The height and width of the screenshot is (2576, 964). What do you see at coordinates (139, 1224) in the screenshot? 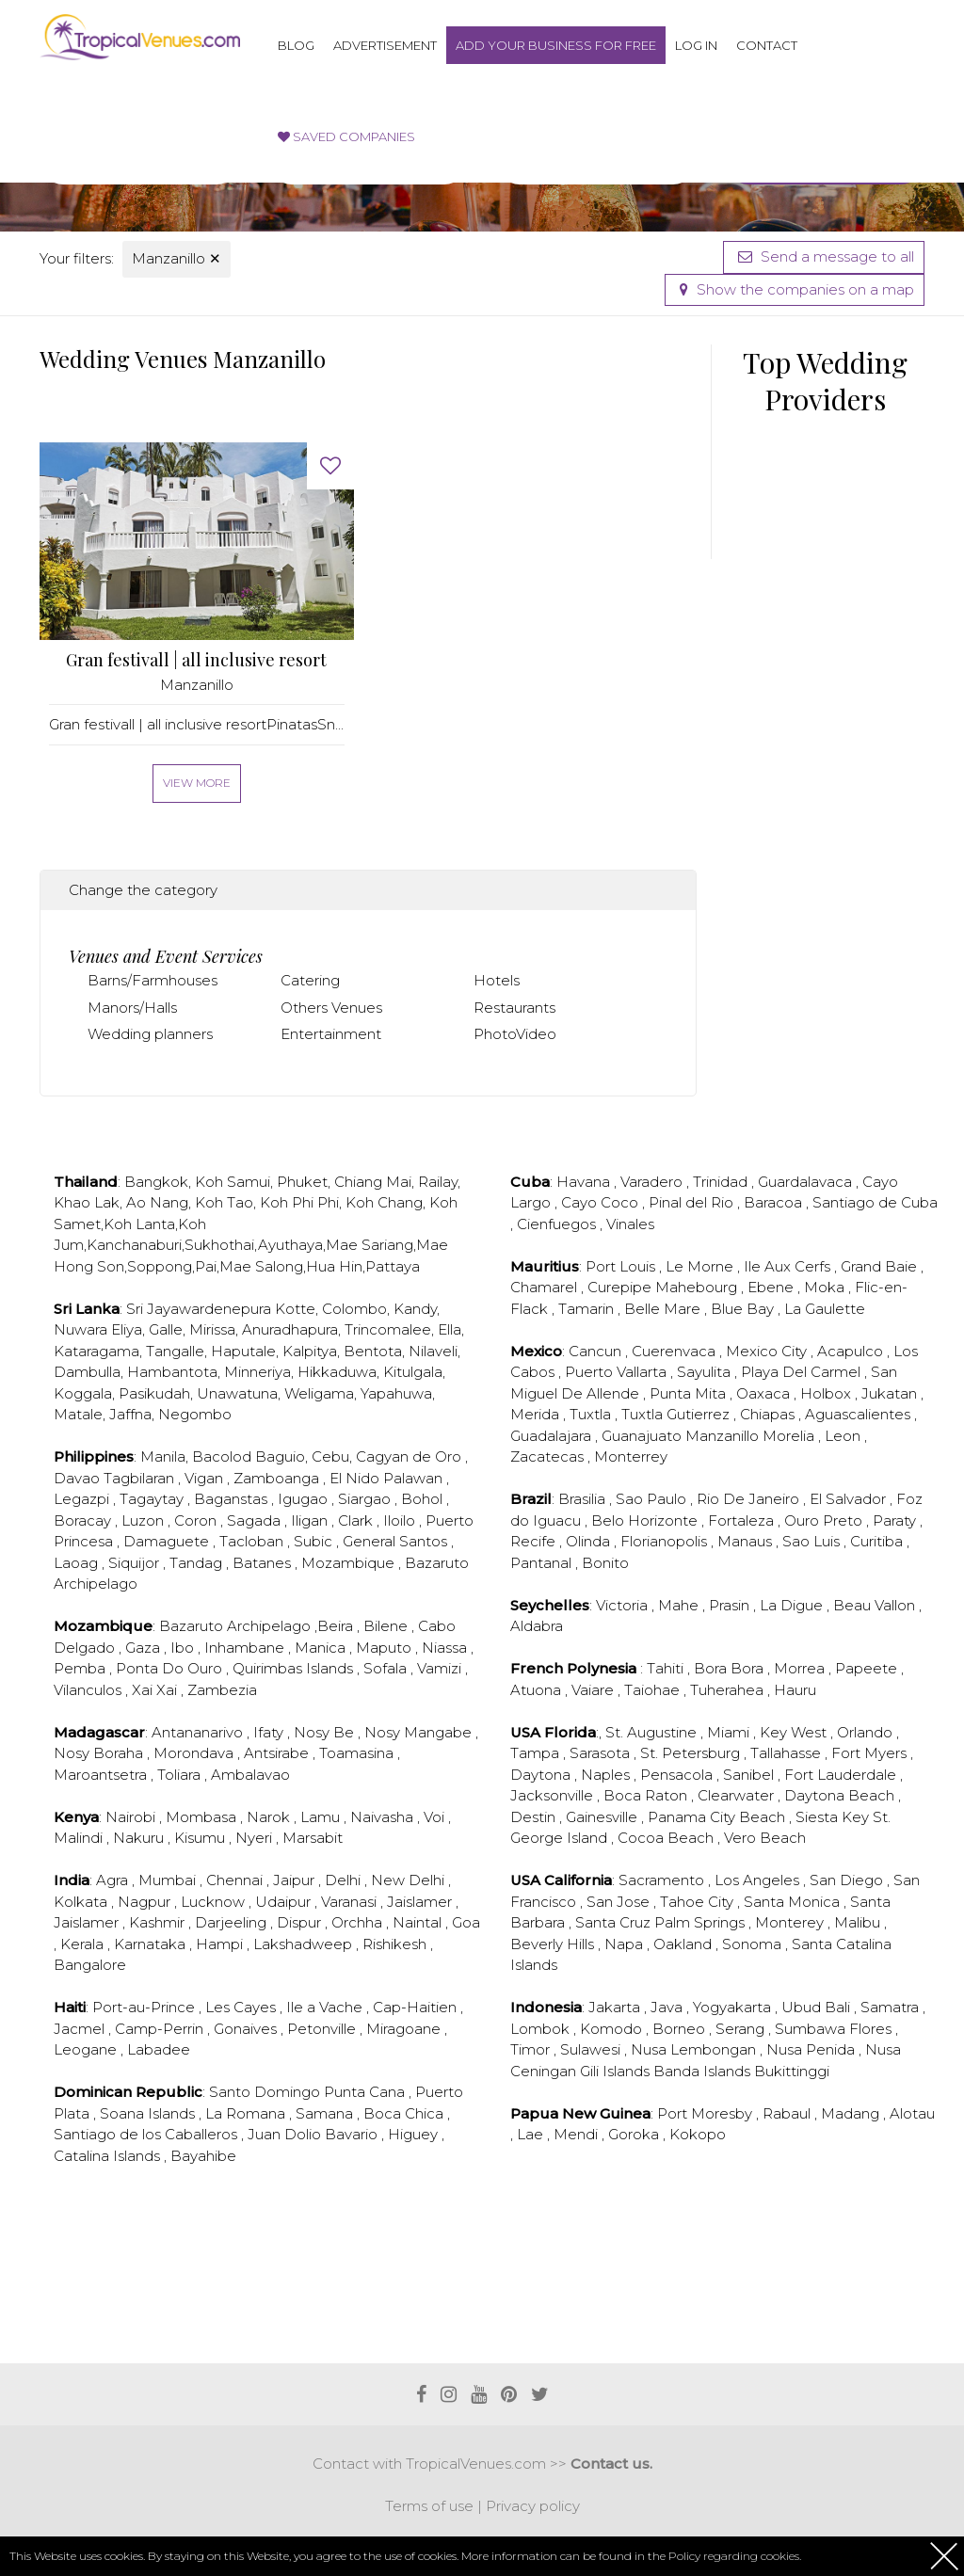
I see `Koh Lanta` at bounding box center [139, 1224].